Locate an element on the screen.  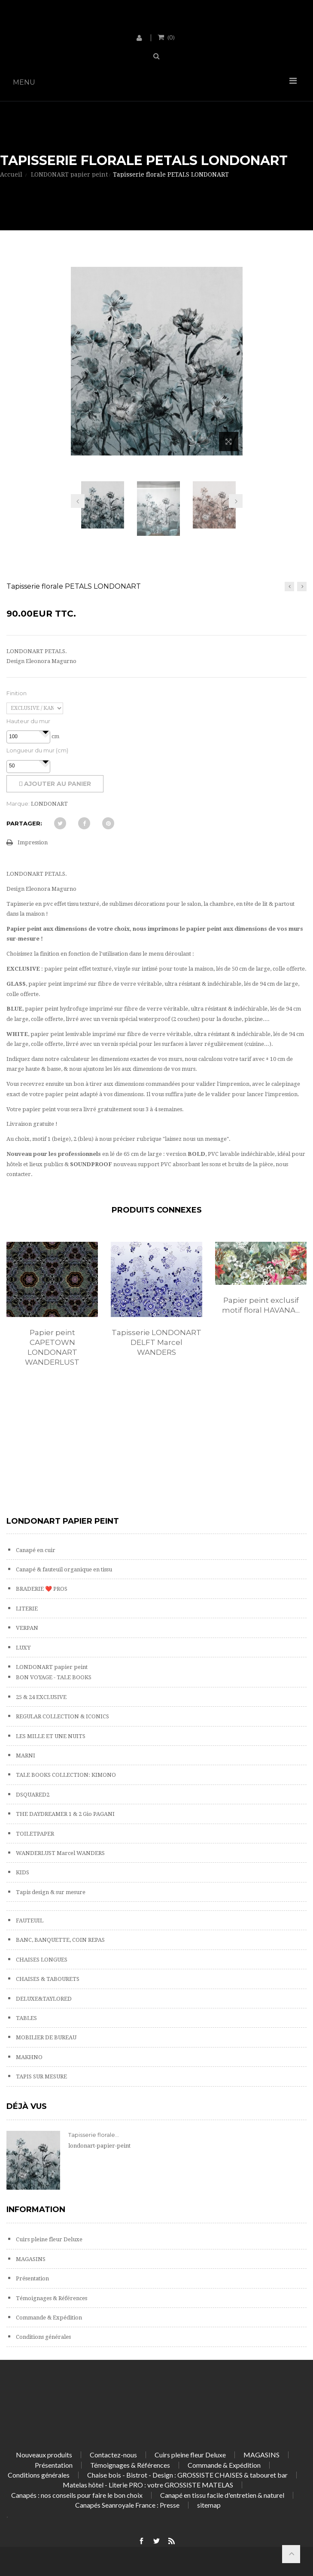
[option] is located at coordinates (52, 1313).